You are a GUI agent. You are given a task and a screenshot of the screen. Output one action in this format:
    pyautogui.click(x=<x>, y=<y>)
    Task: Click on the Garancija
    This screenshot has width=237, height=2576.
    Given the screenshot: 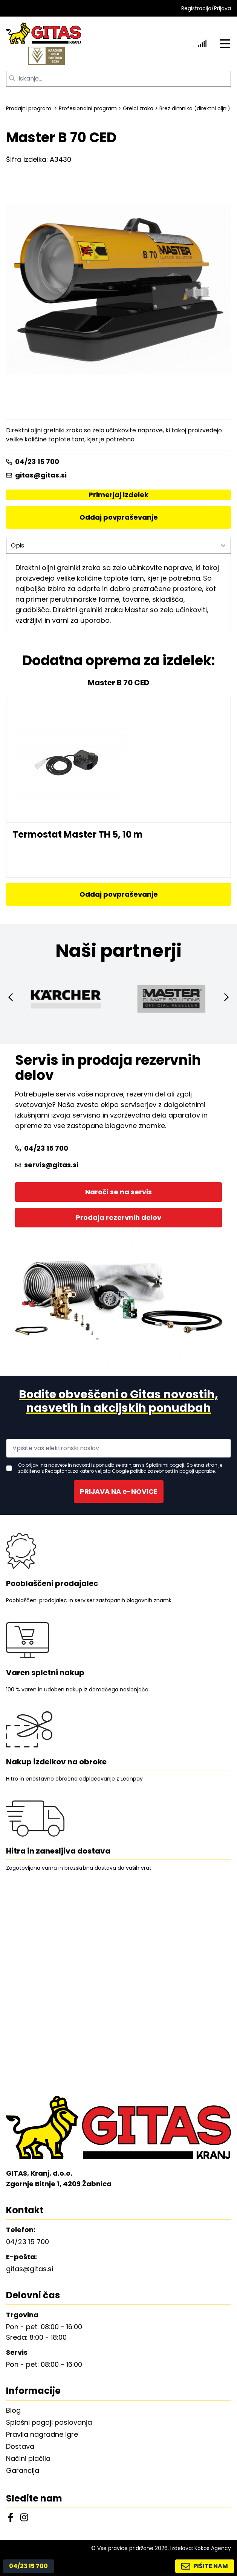 What is the action you would take?
    pyautogui.click(x=22, y=2470)
    